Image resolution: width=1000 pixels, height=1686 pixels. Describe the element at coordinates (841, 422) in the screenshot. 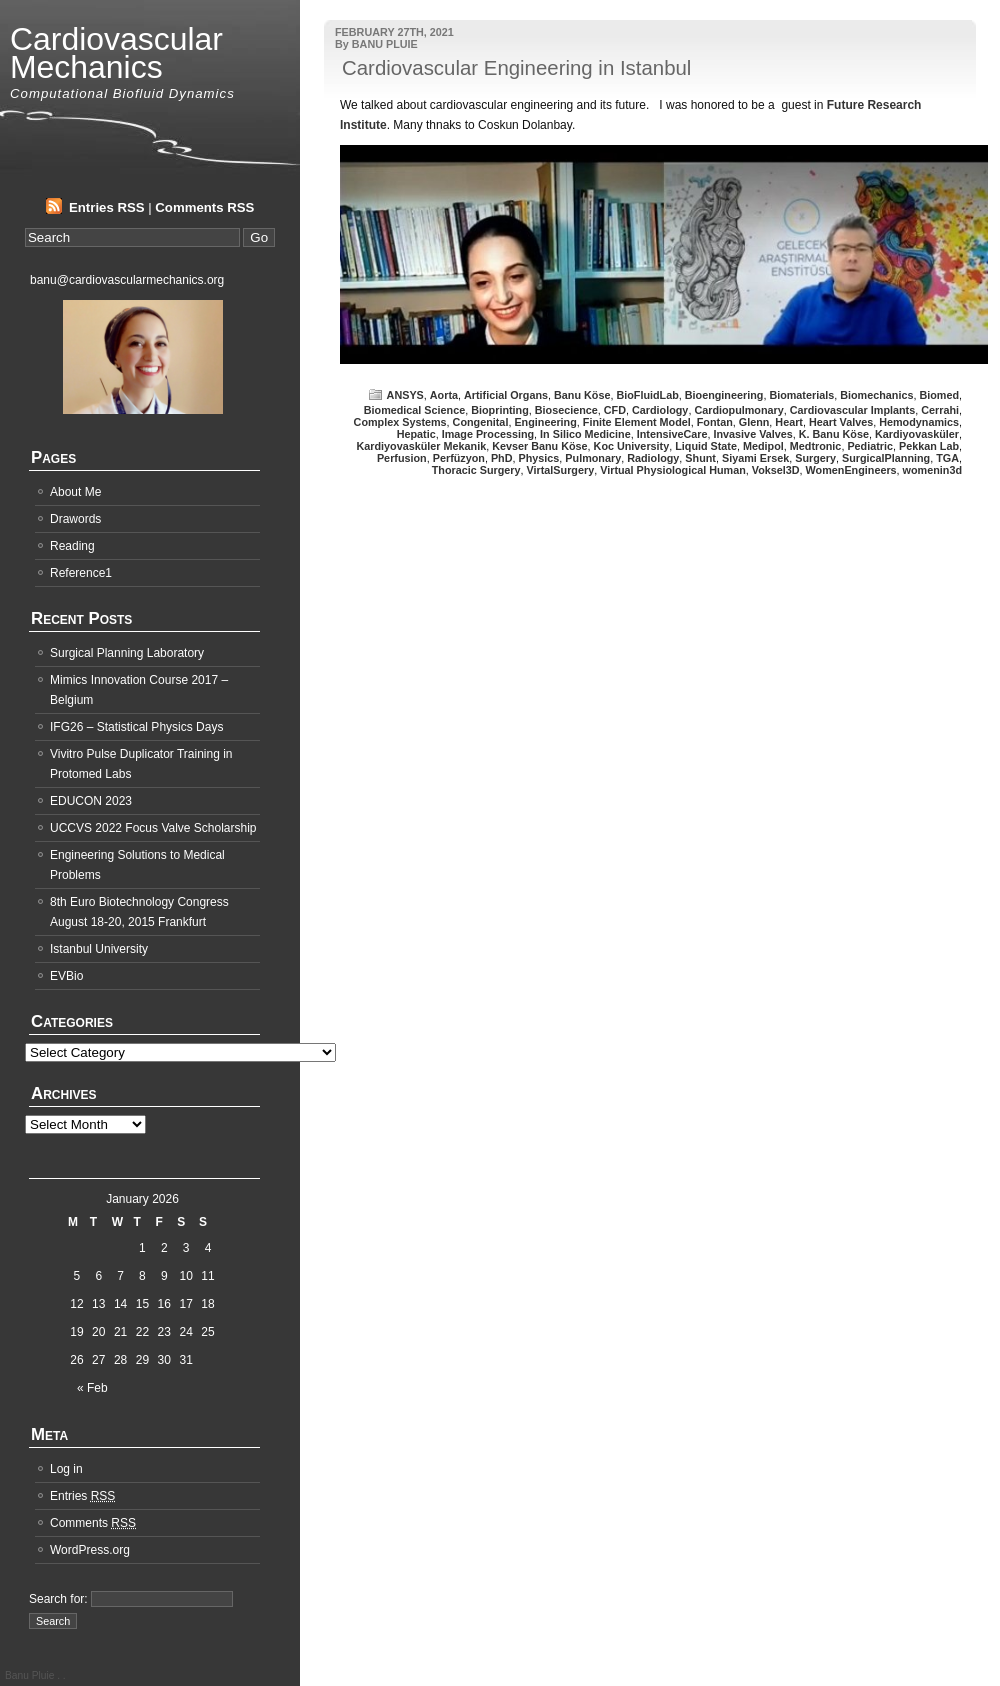

I see `Heart Valves` at that location.